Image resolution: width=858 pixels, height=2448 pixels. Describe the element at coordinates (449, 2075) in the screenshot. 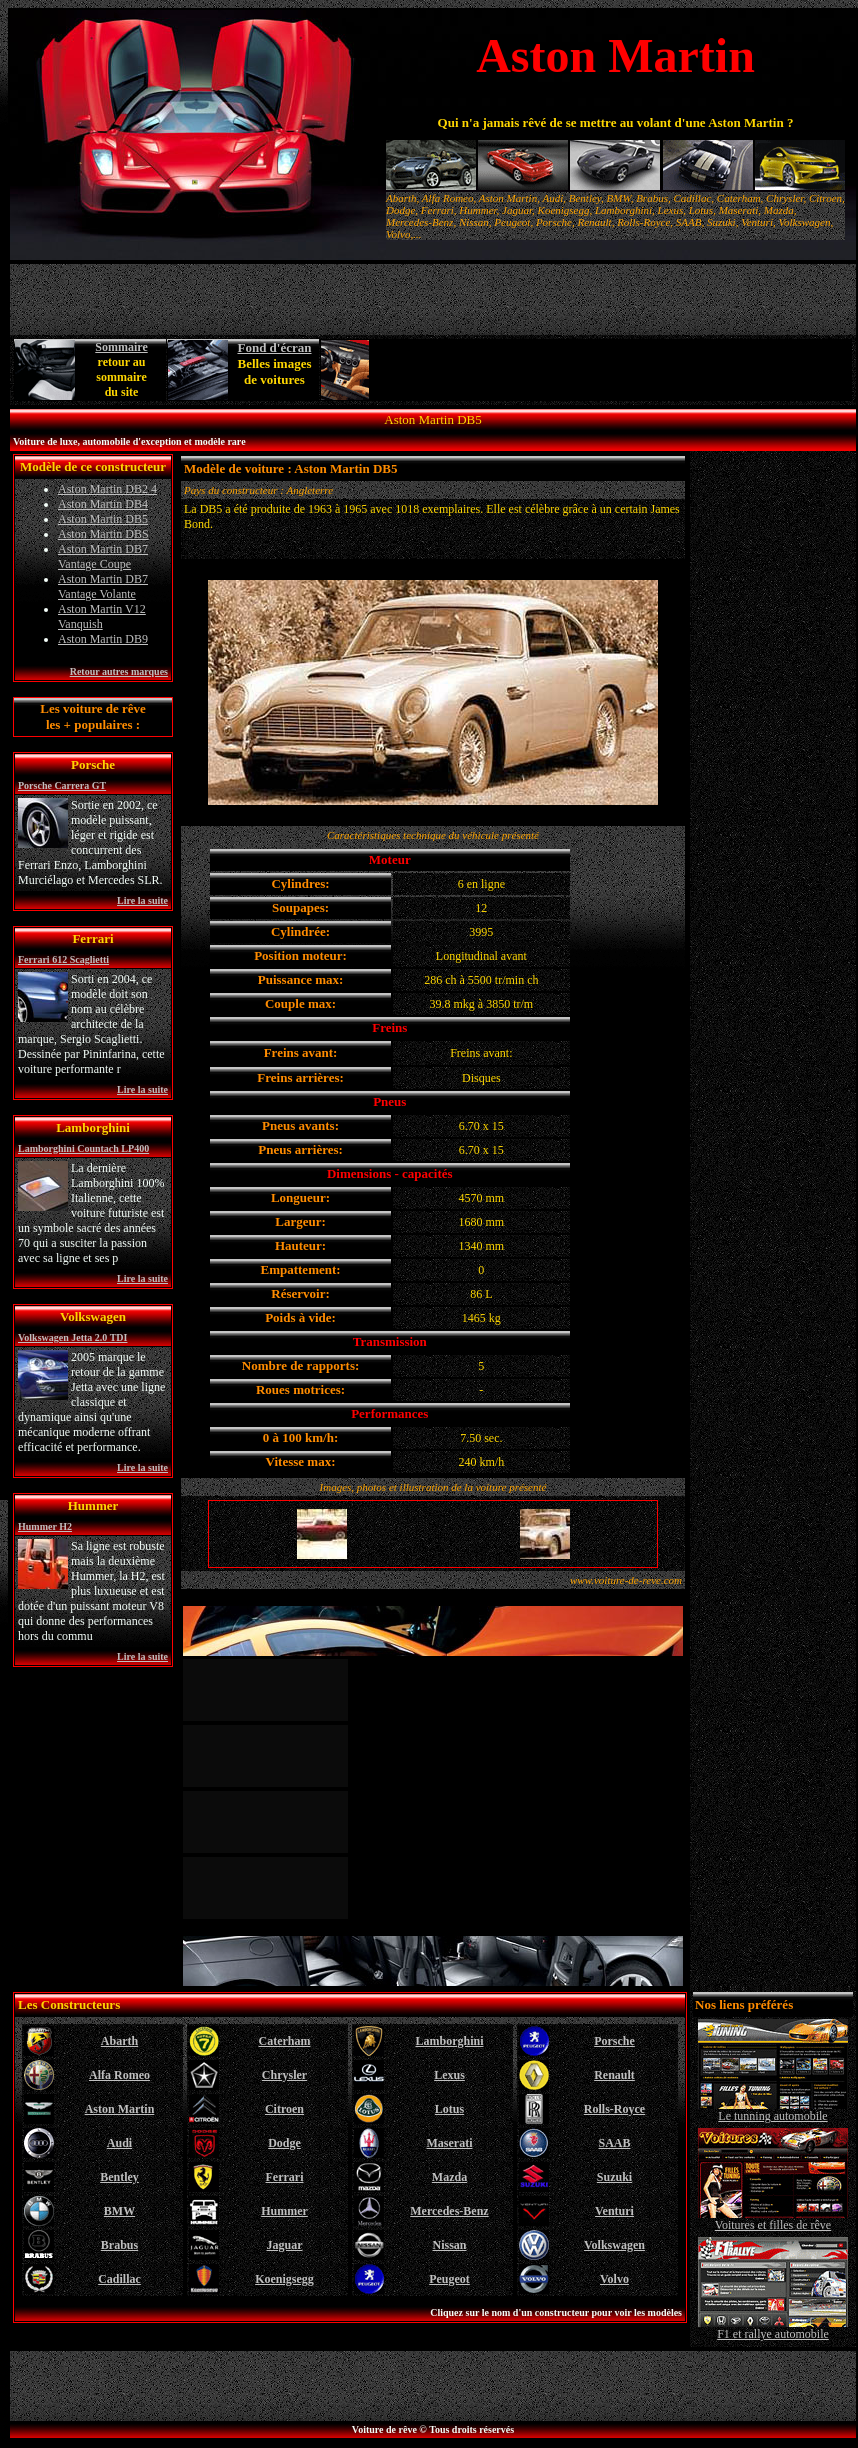

I see `Lexus` at that location.